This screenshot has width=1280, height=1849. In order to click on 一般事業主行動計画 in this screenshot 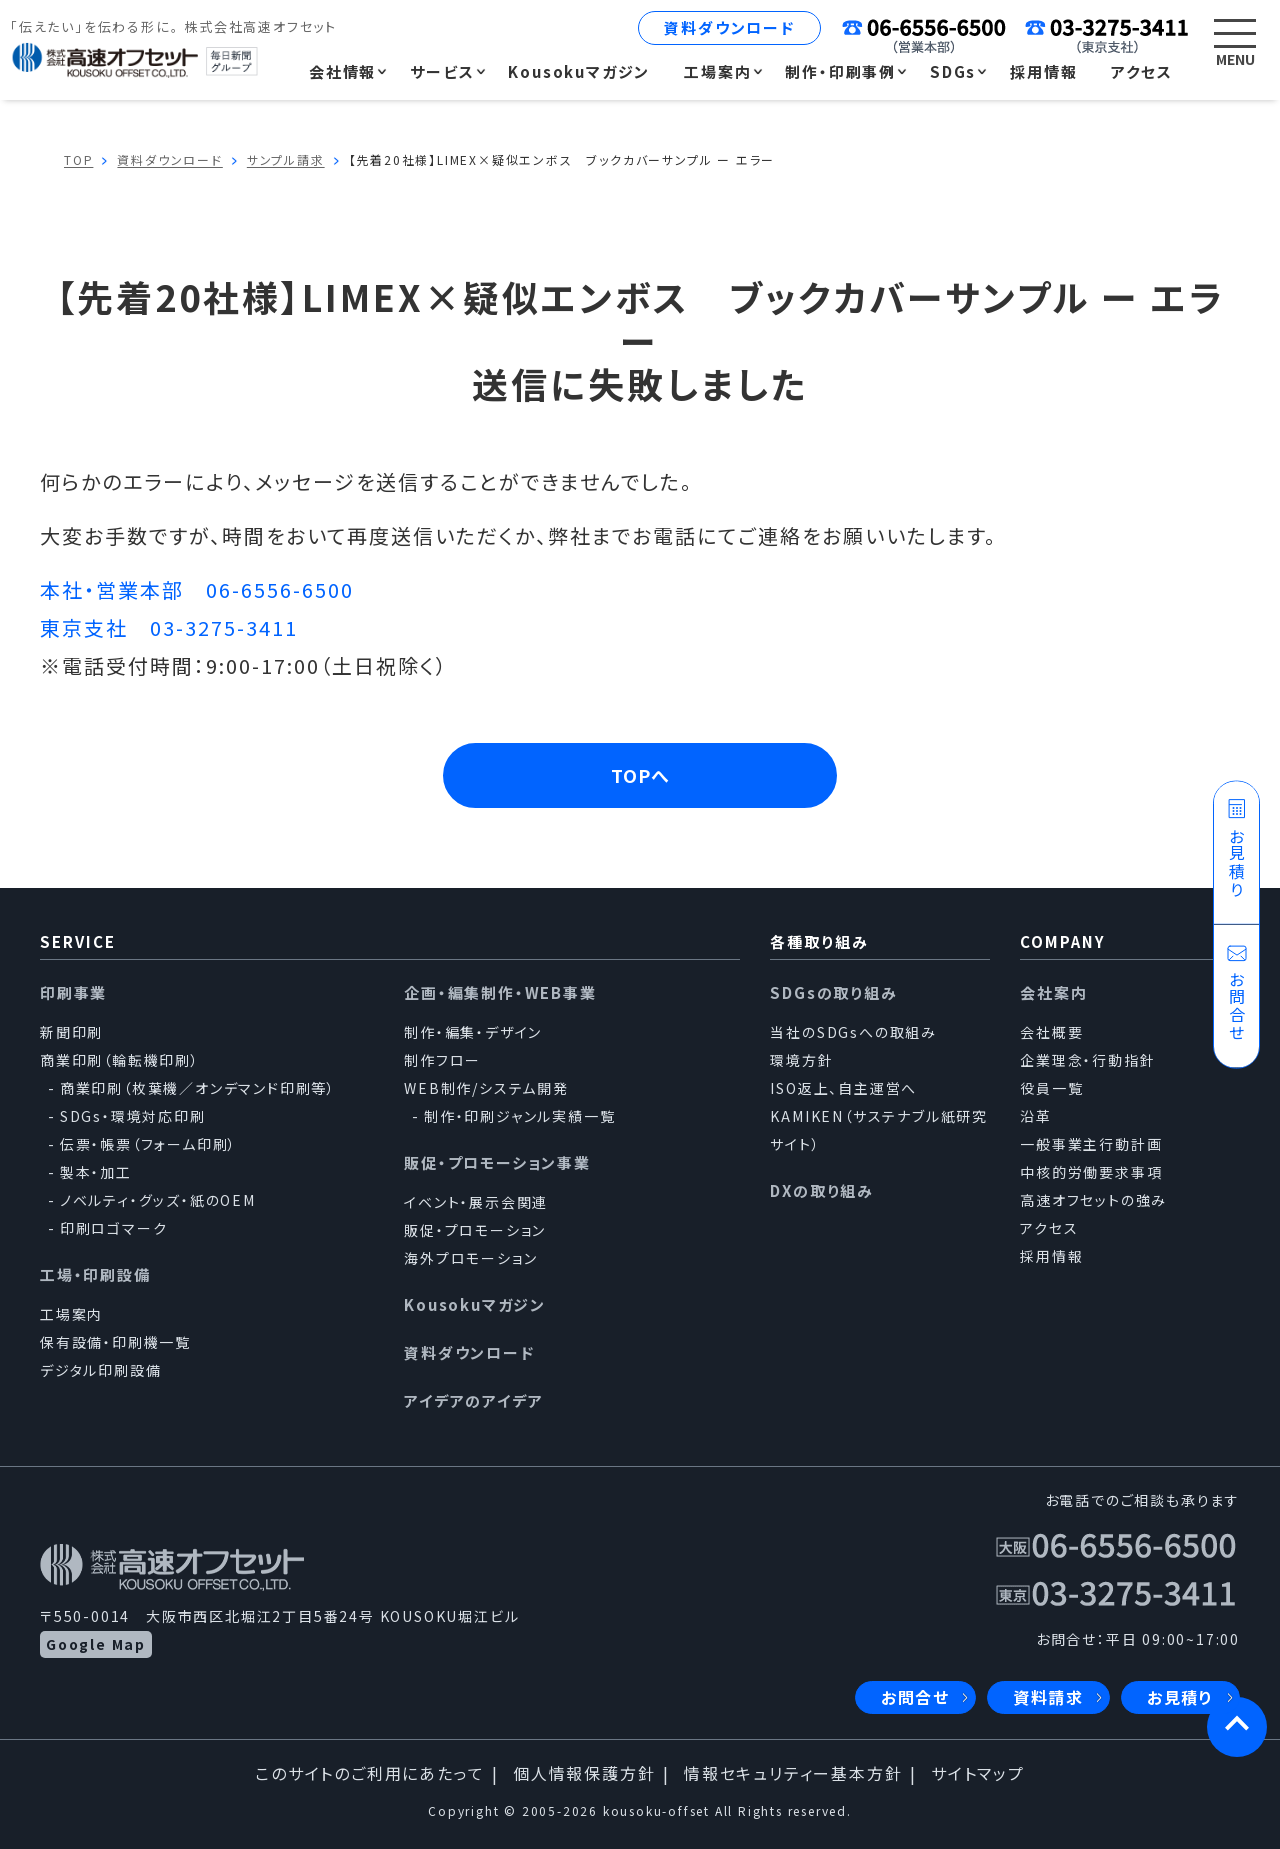, I will do `click(1091, 1144)`.